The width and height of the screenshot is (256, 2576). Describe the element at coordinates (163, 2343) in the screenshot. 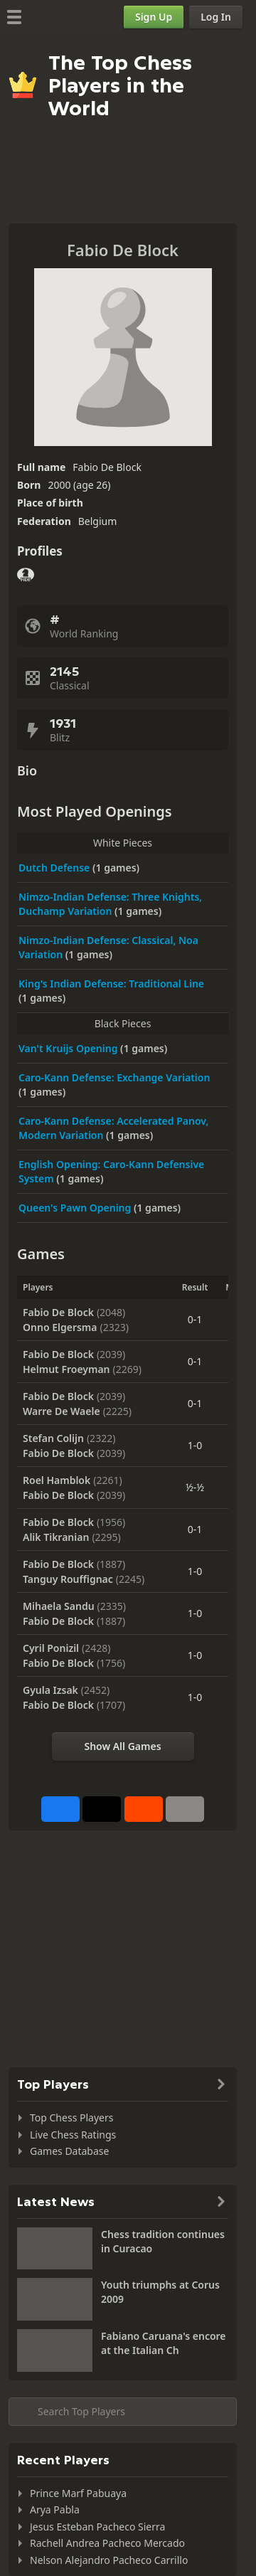

I see `Fabiano Caruana's encore at the Italian Ch` at that location.